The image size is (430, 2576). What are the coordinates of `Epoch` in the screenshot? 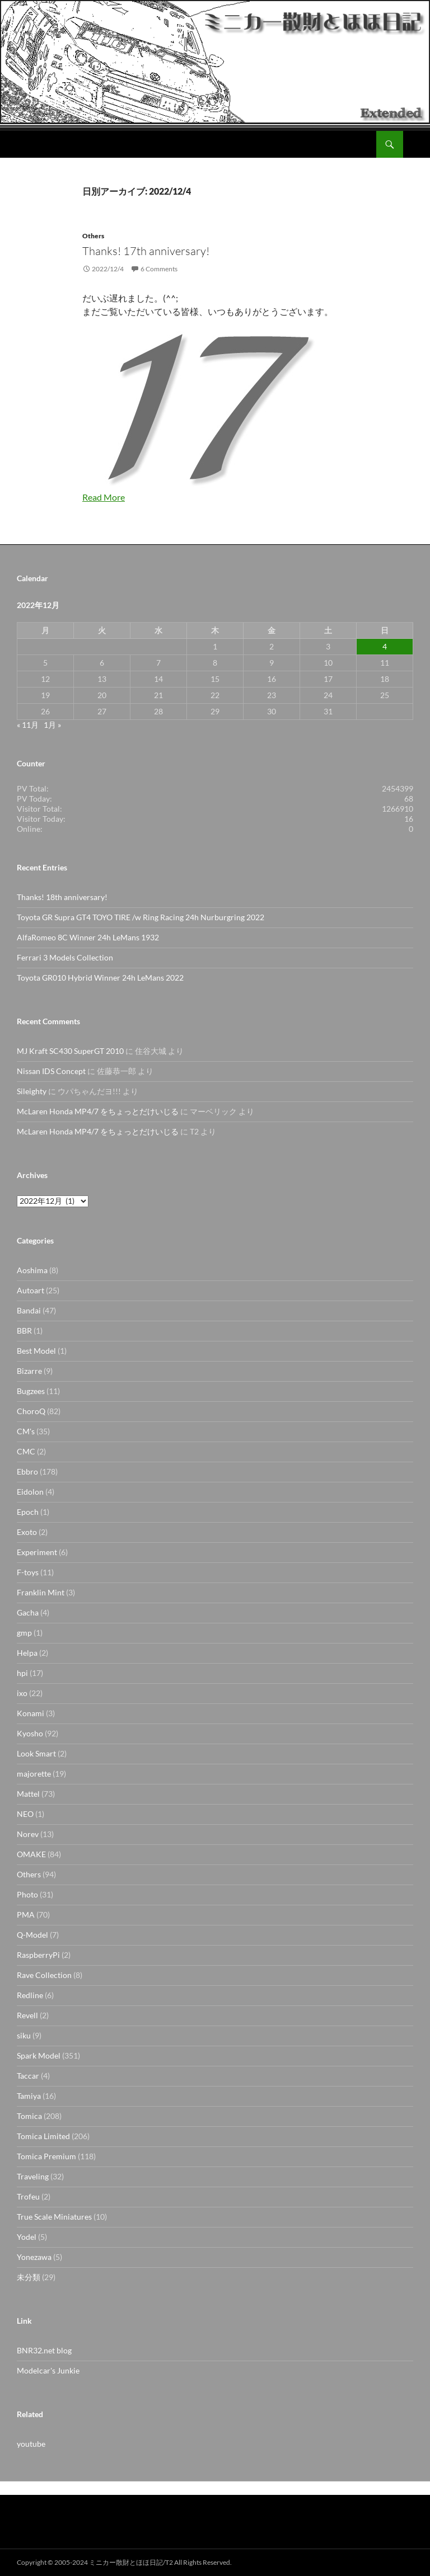 It's located at (28, 1512).